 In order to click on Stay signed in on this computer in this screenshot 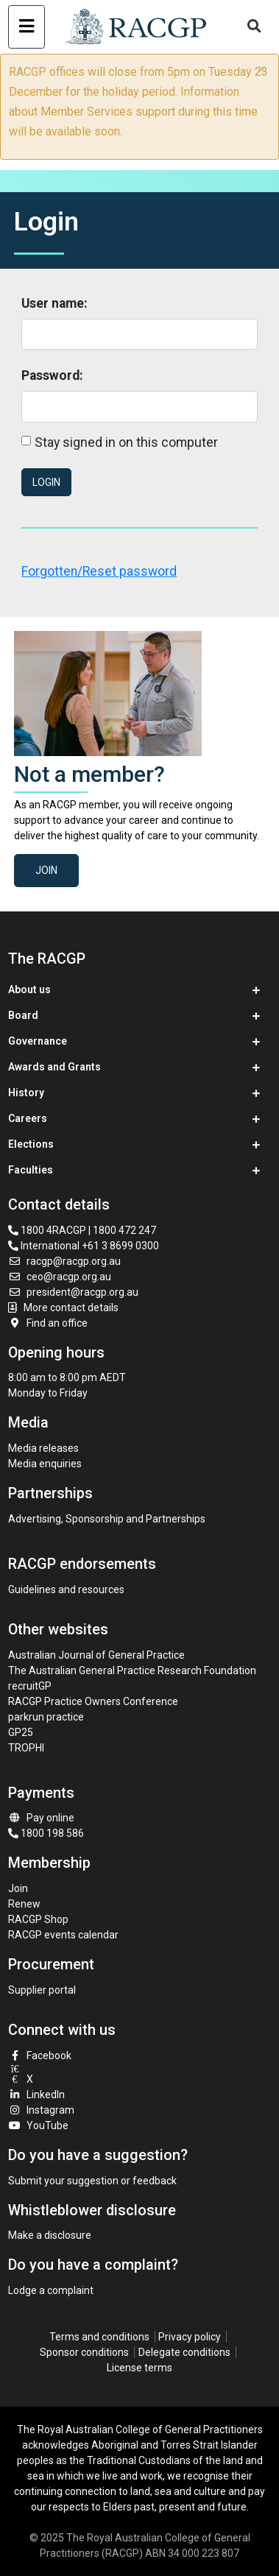, I will do `click(126, 442)`.